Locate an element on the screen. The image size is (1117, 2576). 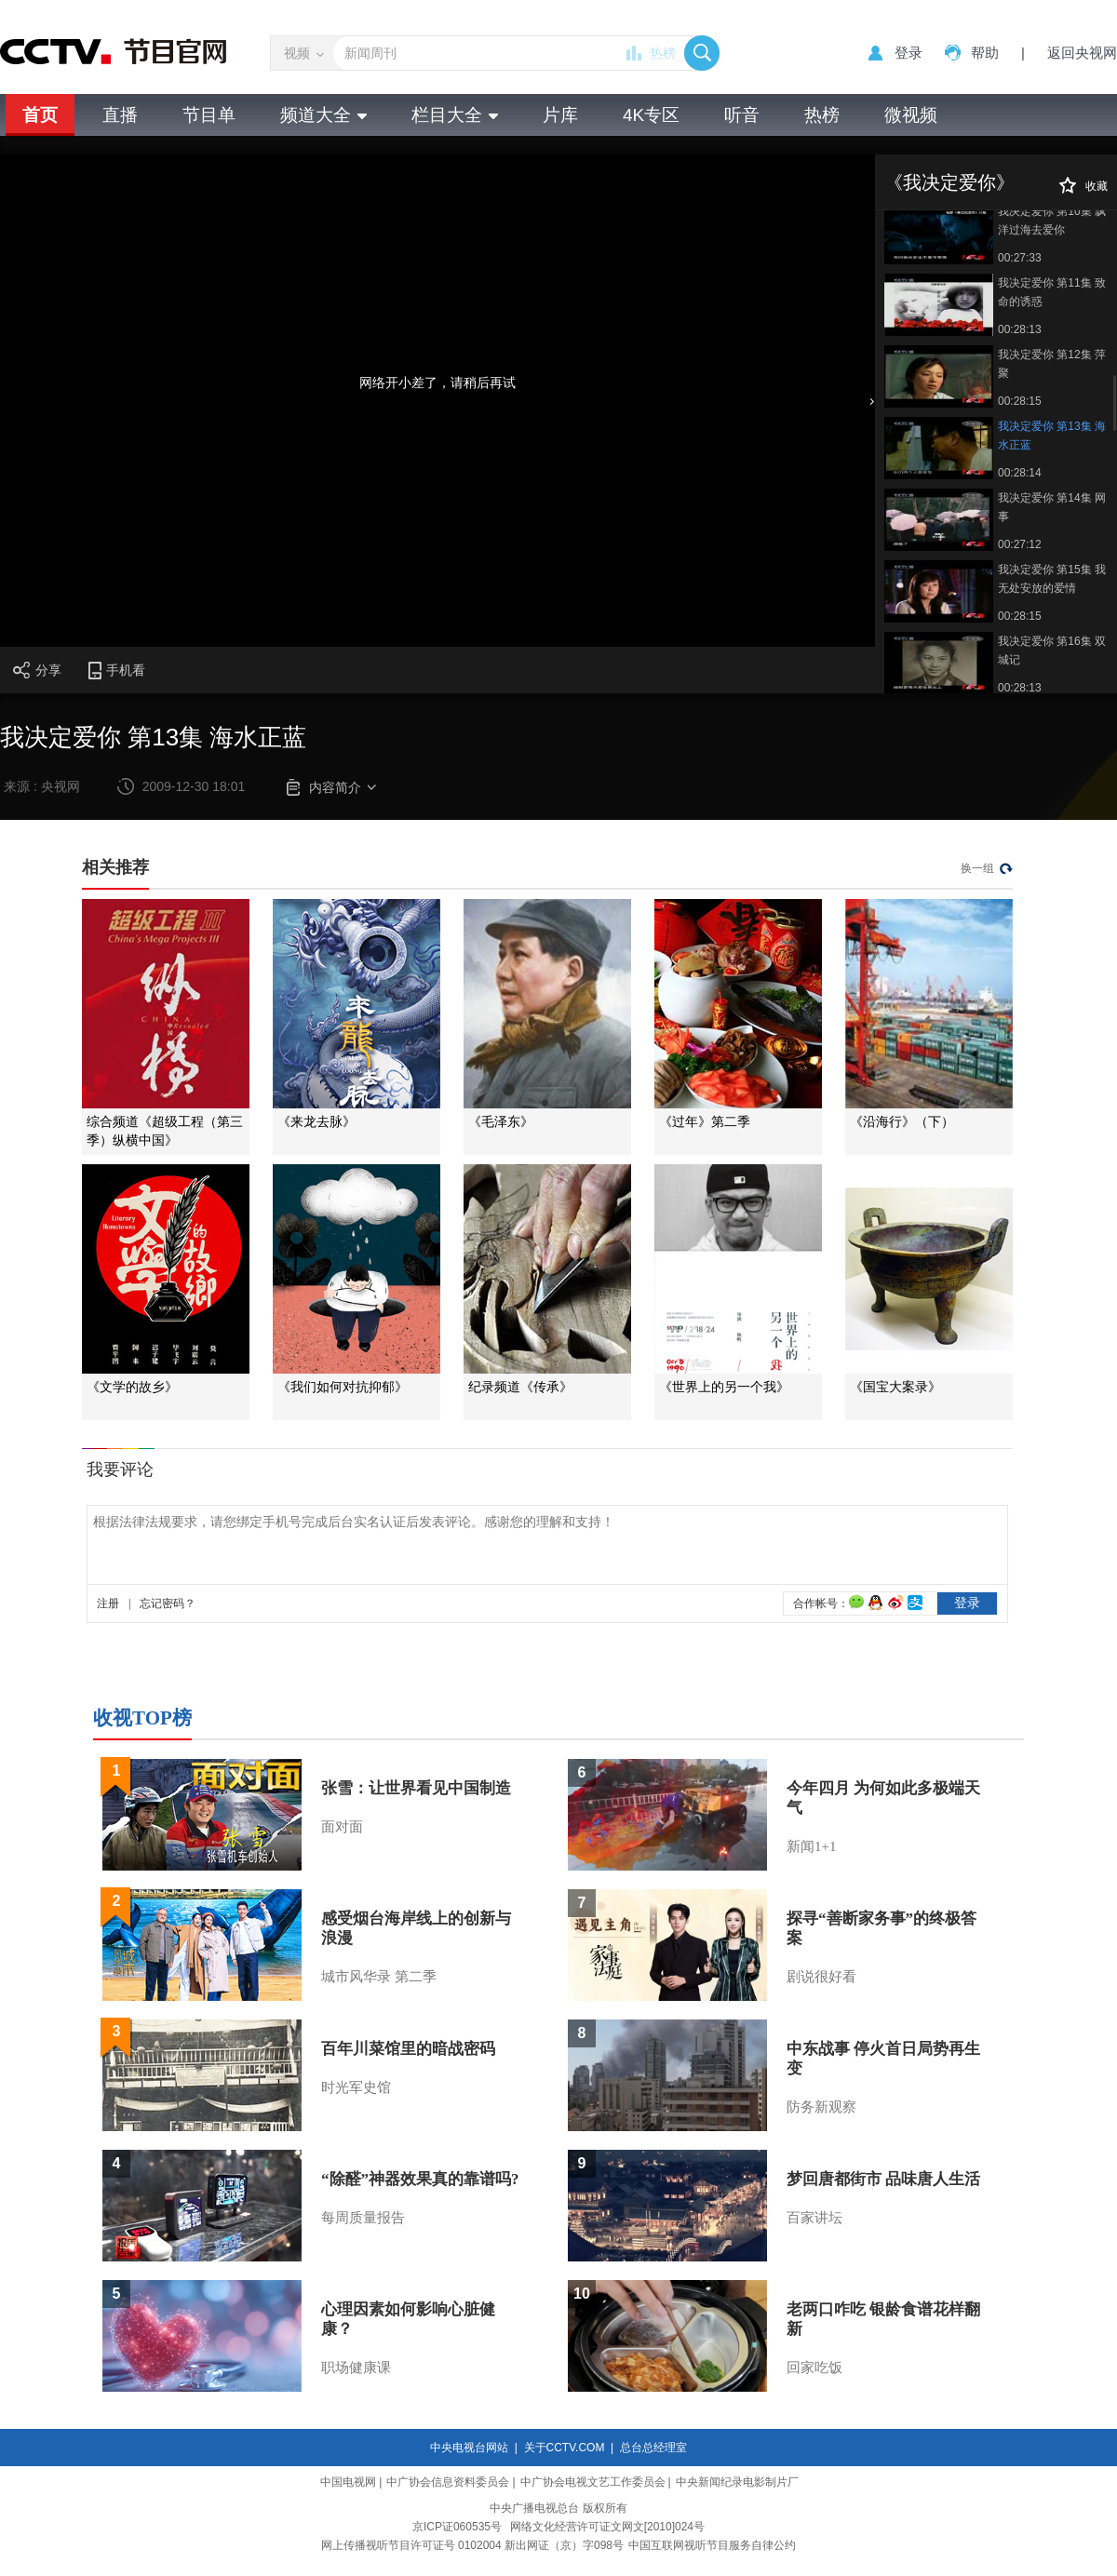
微视频 is located at coordinates (910, 115).